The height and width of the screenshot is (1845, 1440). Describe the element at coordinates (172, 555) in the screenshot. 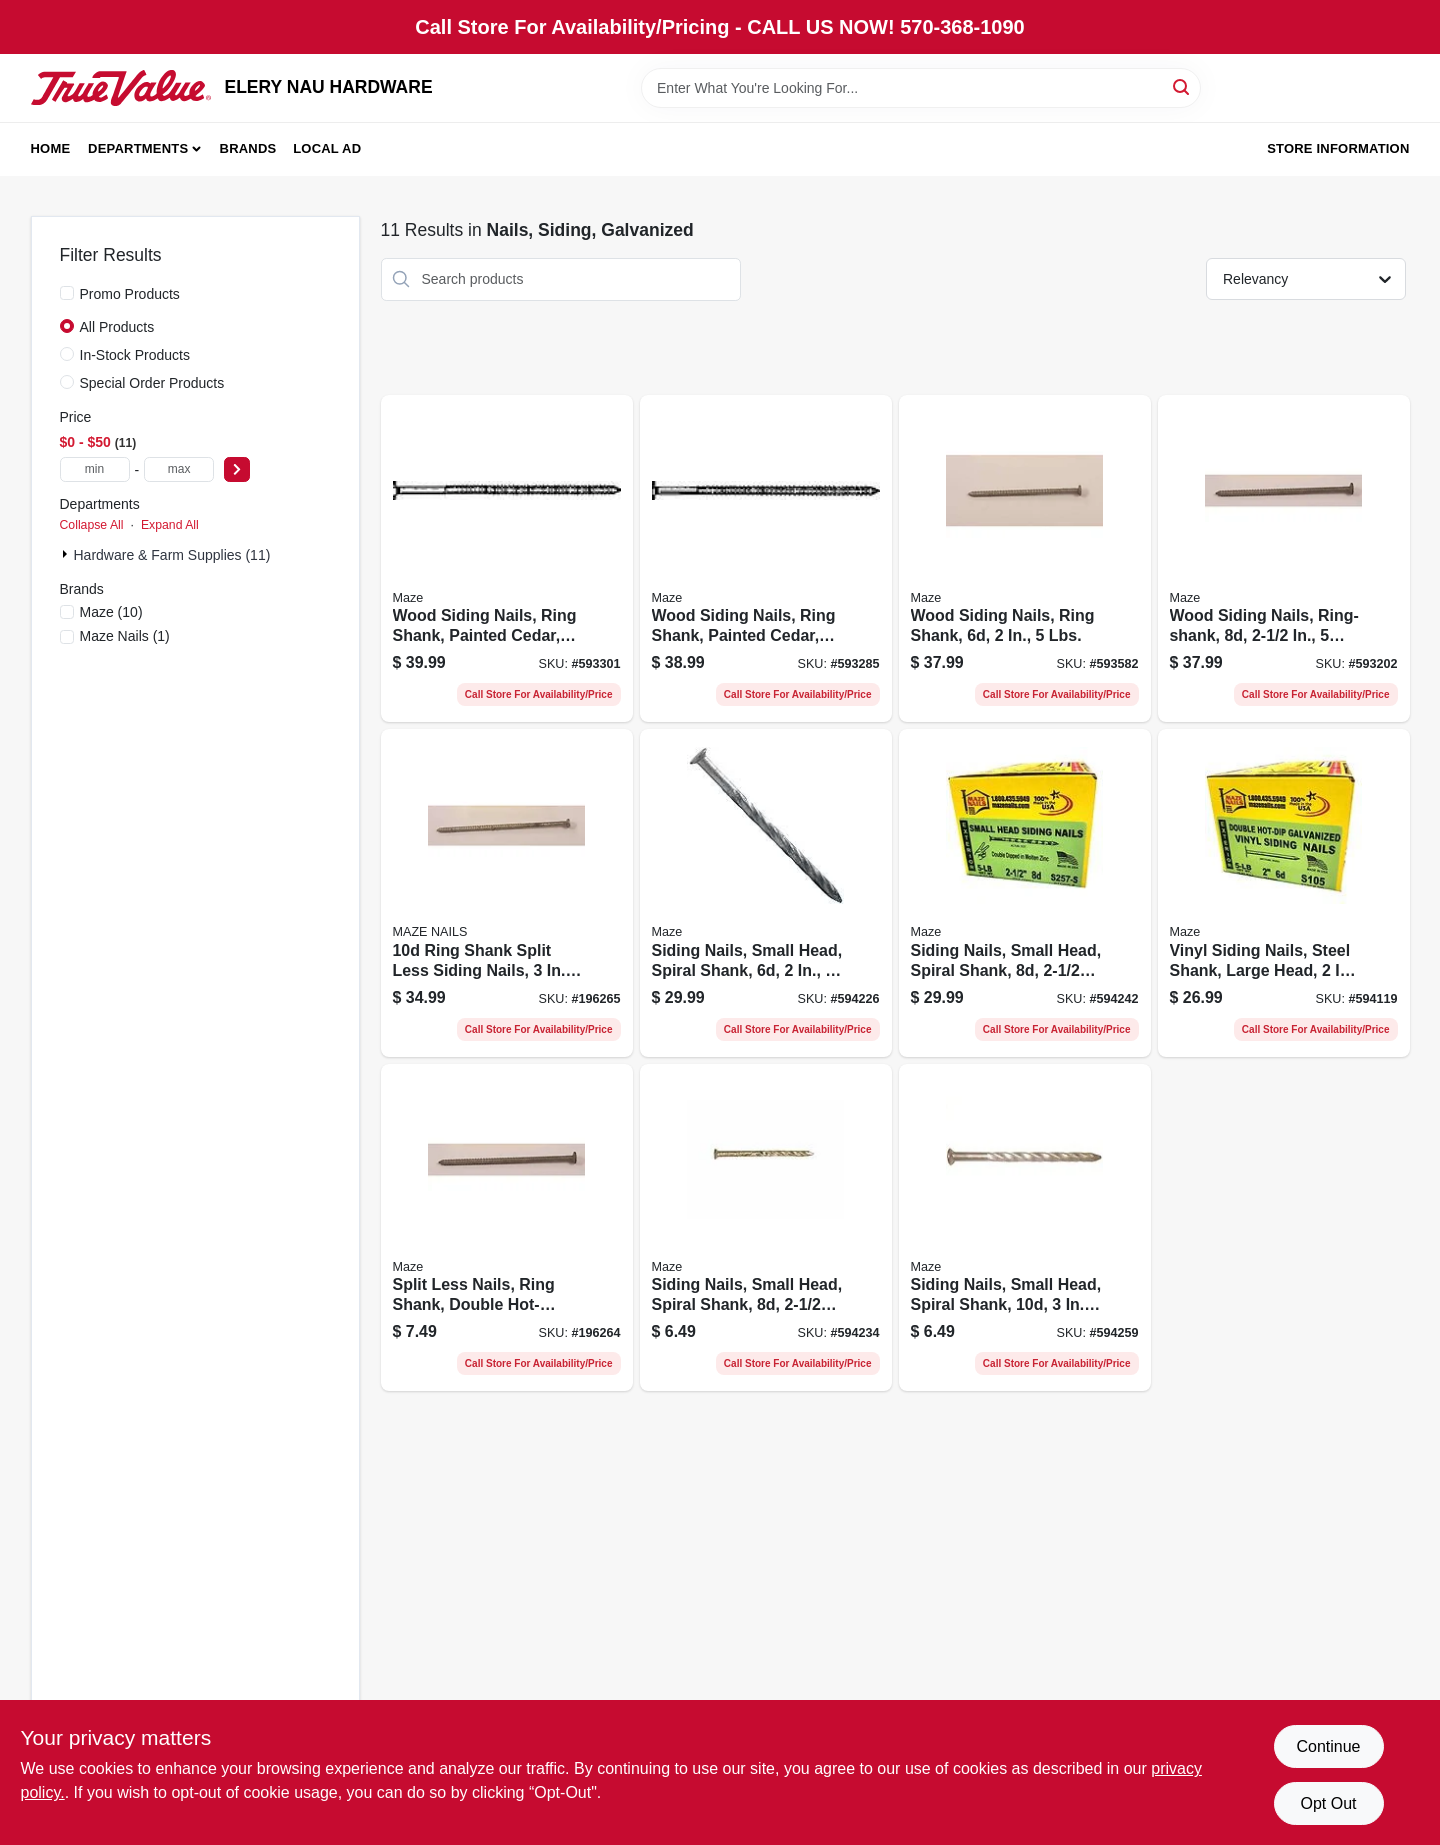

I see `Hardware & Farm Supplies (11)` at that location.